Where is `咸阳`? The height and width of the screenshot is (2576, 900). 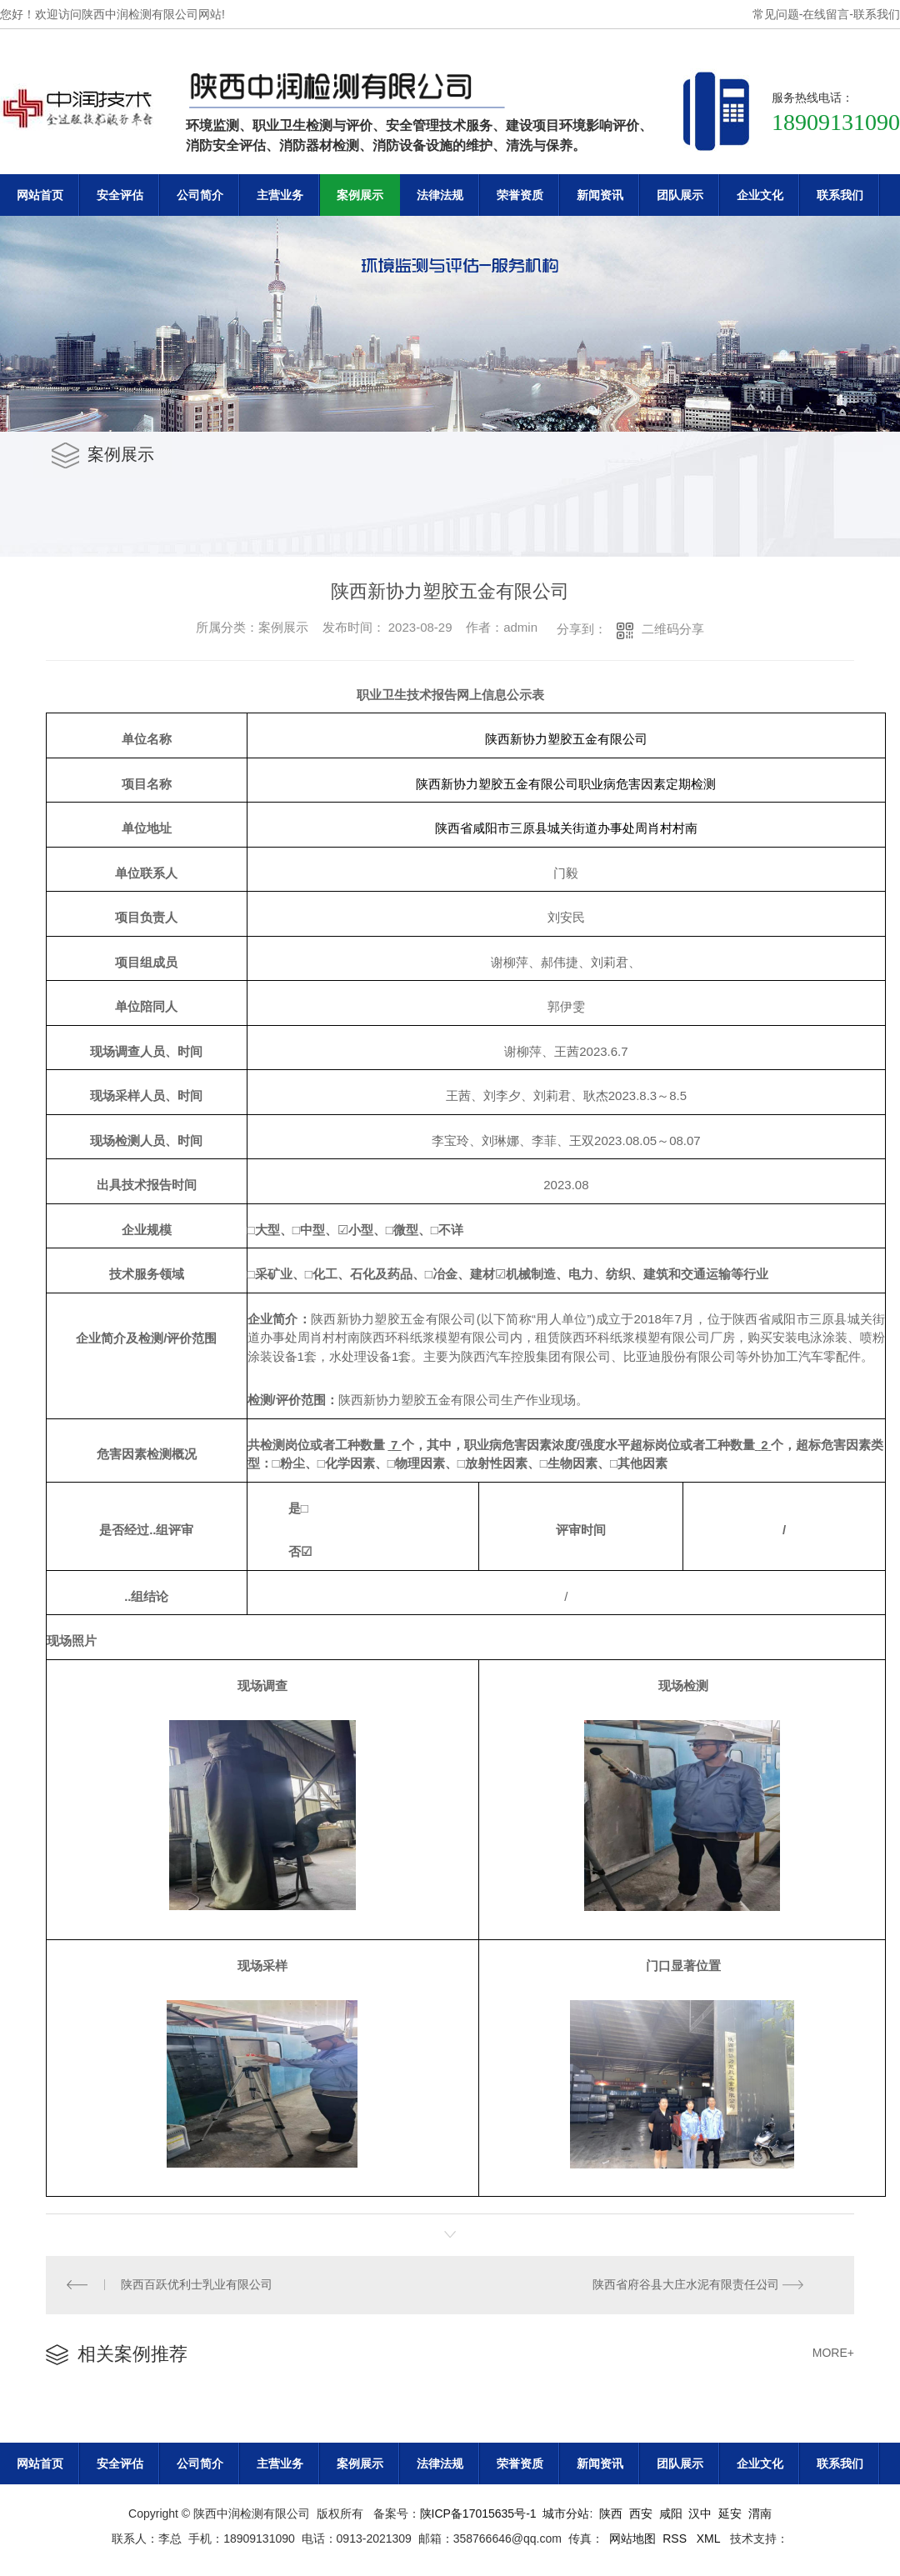
咸阳 is located at coordinates (670, 2514).